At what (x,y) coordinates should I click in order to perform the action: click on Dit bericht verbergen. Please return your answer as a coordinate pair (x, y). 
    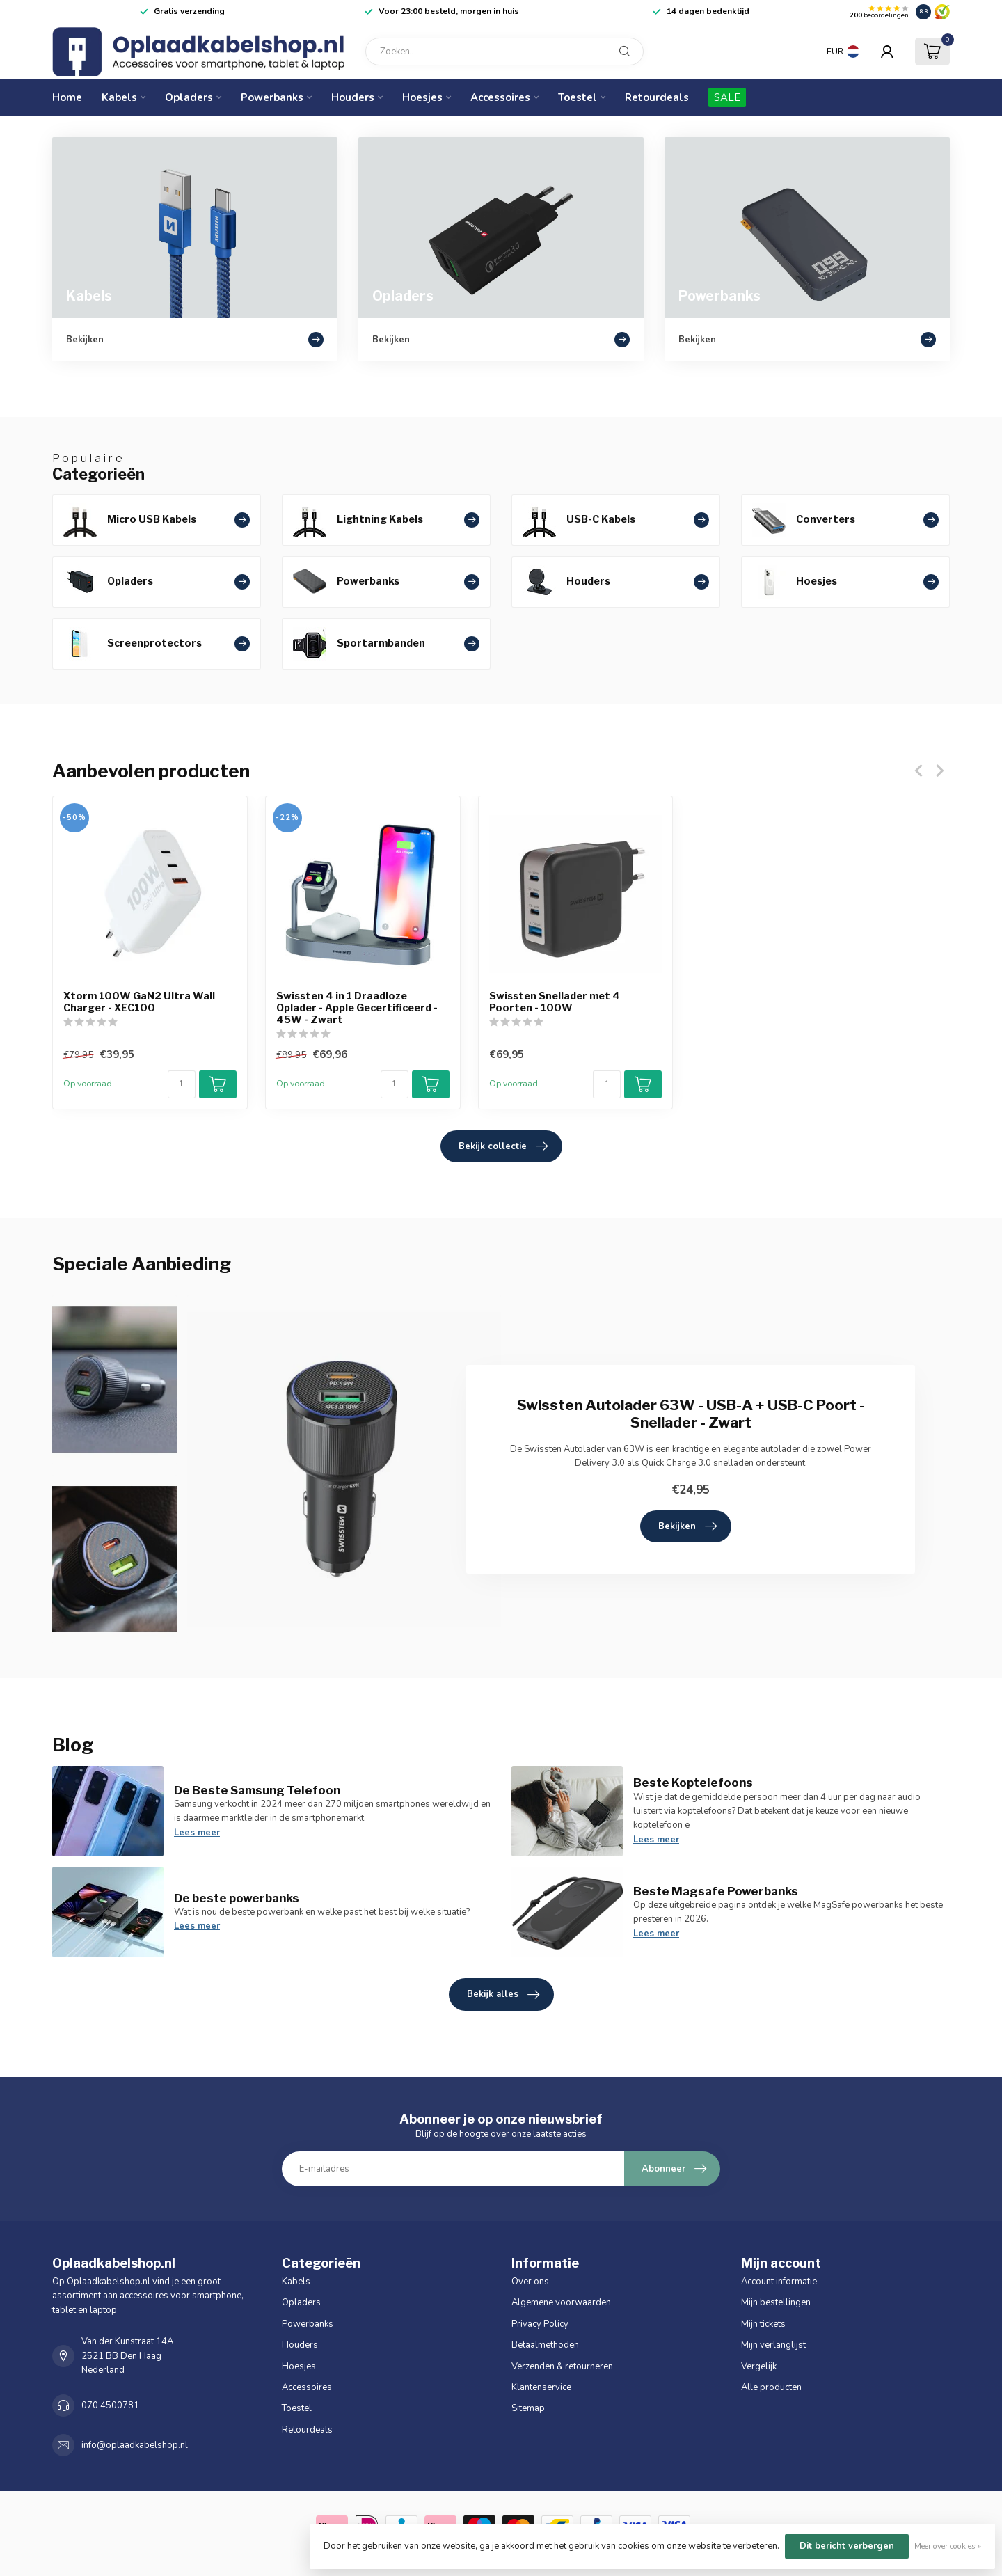
    Looking at the image, I should click on (847, 2546).